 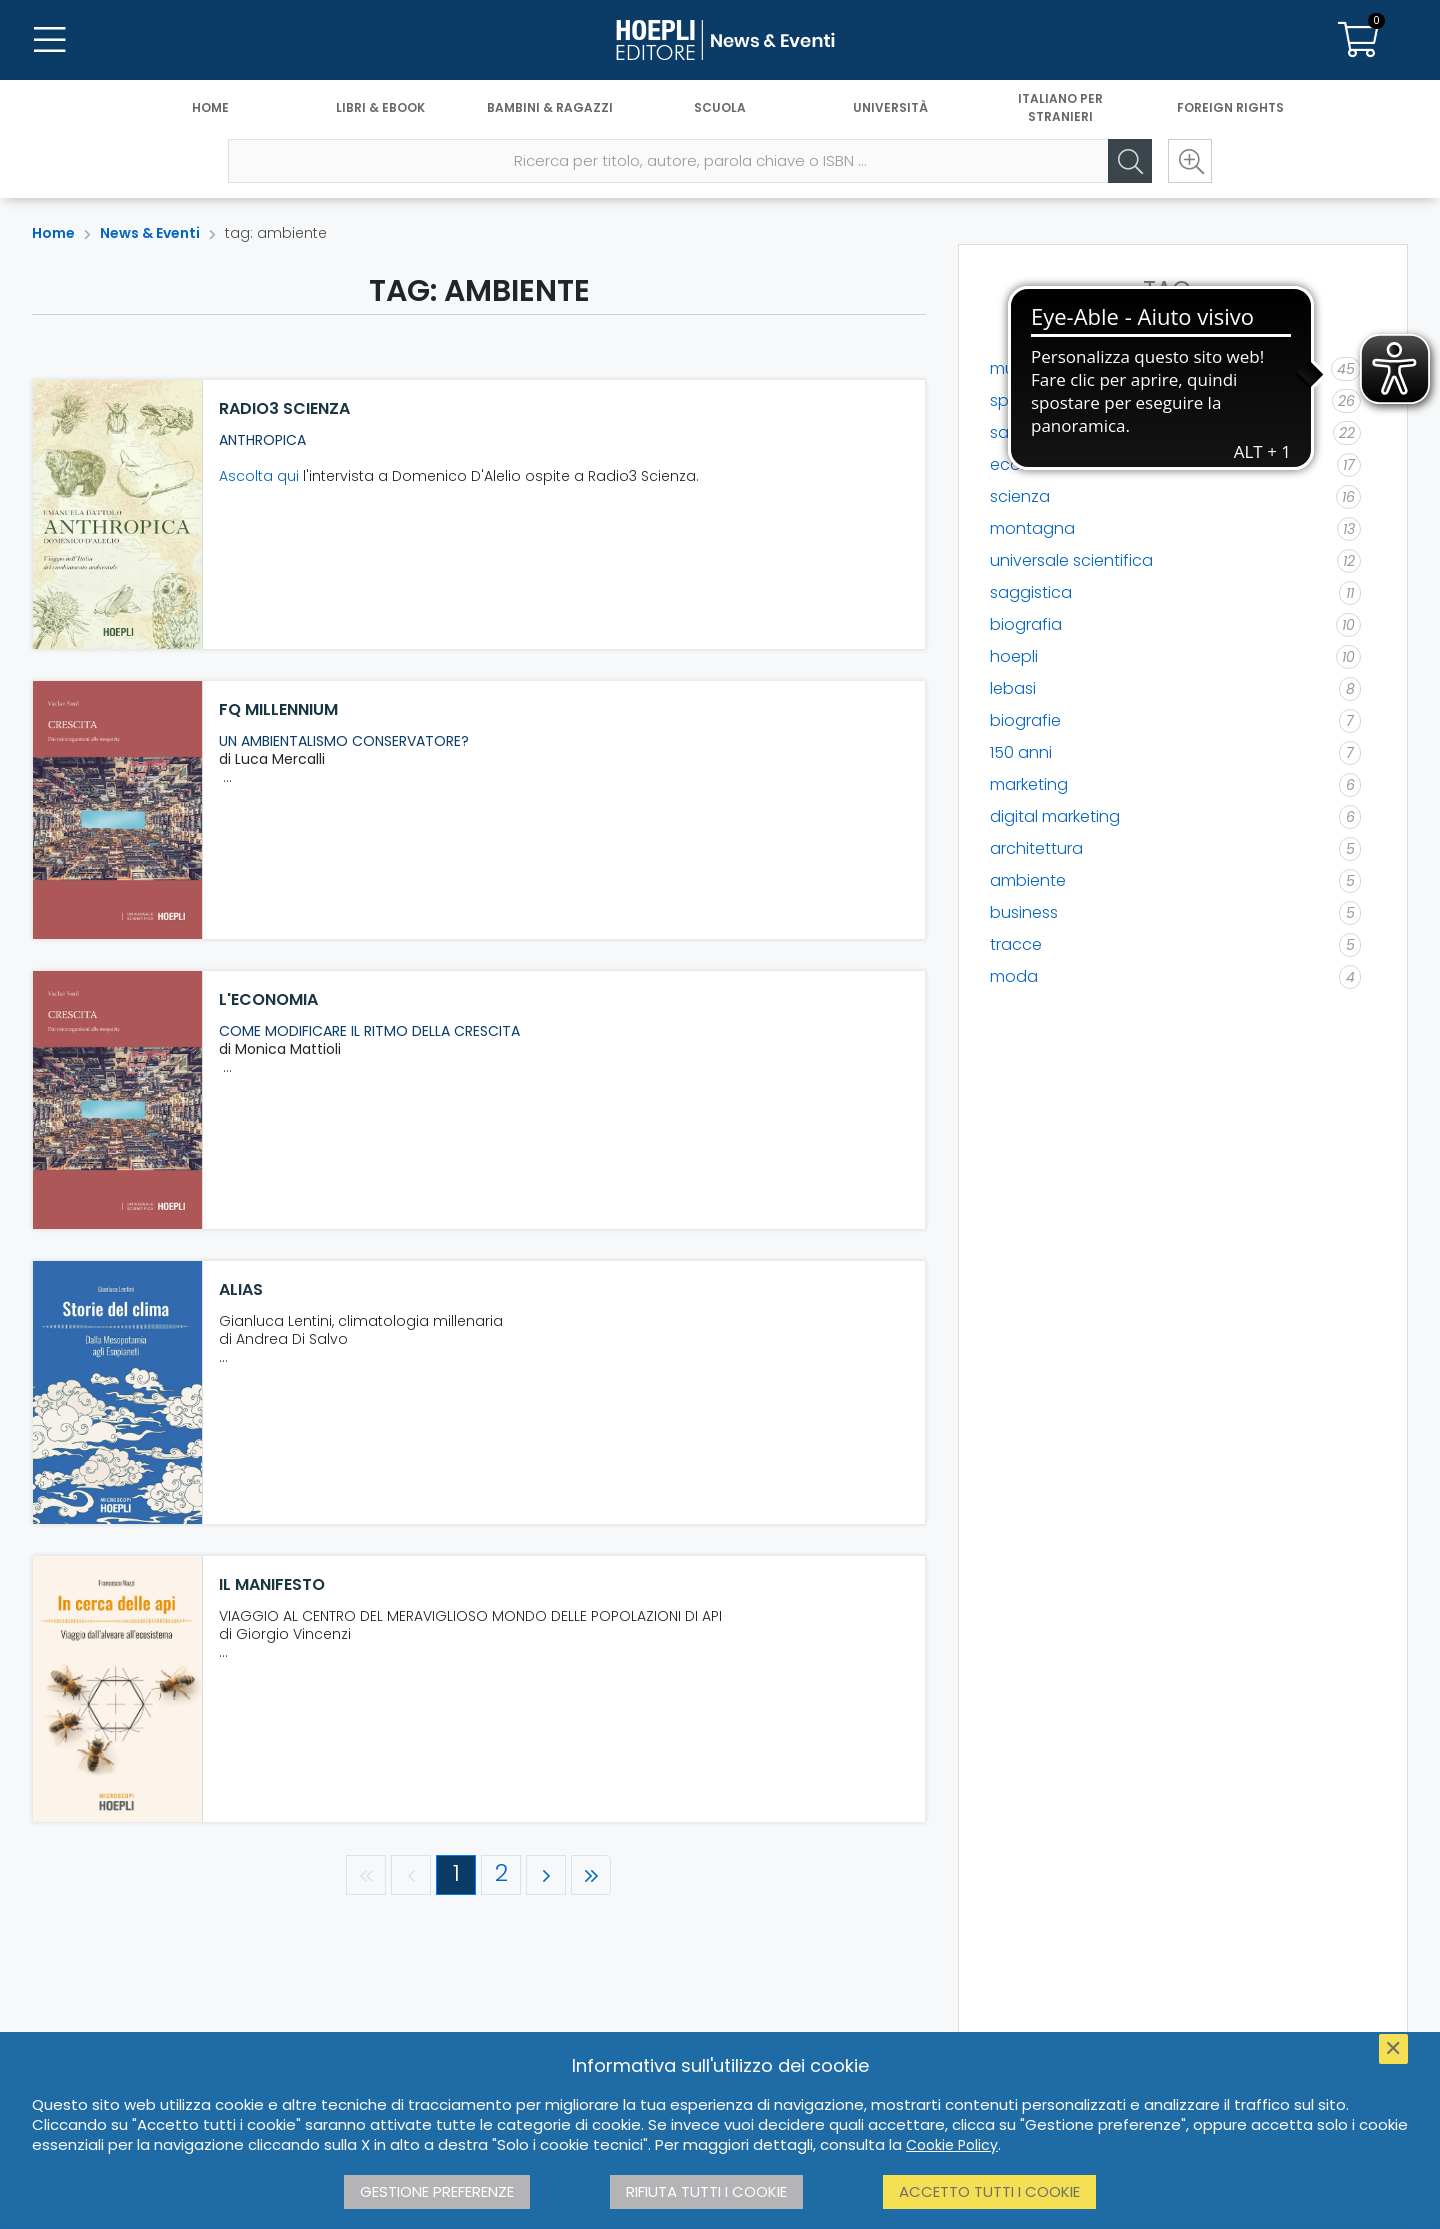 What do you see at coordinates (1029, 784) in the screenshot?
I see `marketing` at bounding box center [1029, 784].